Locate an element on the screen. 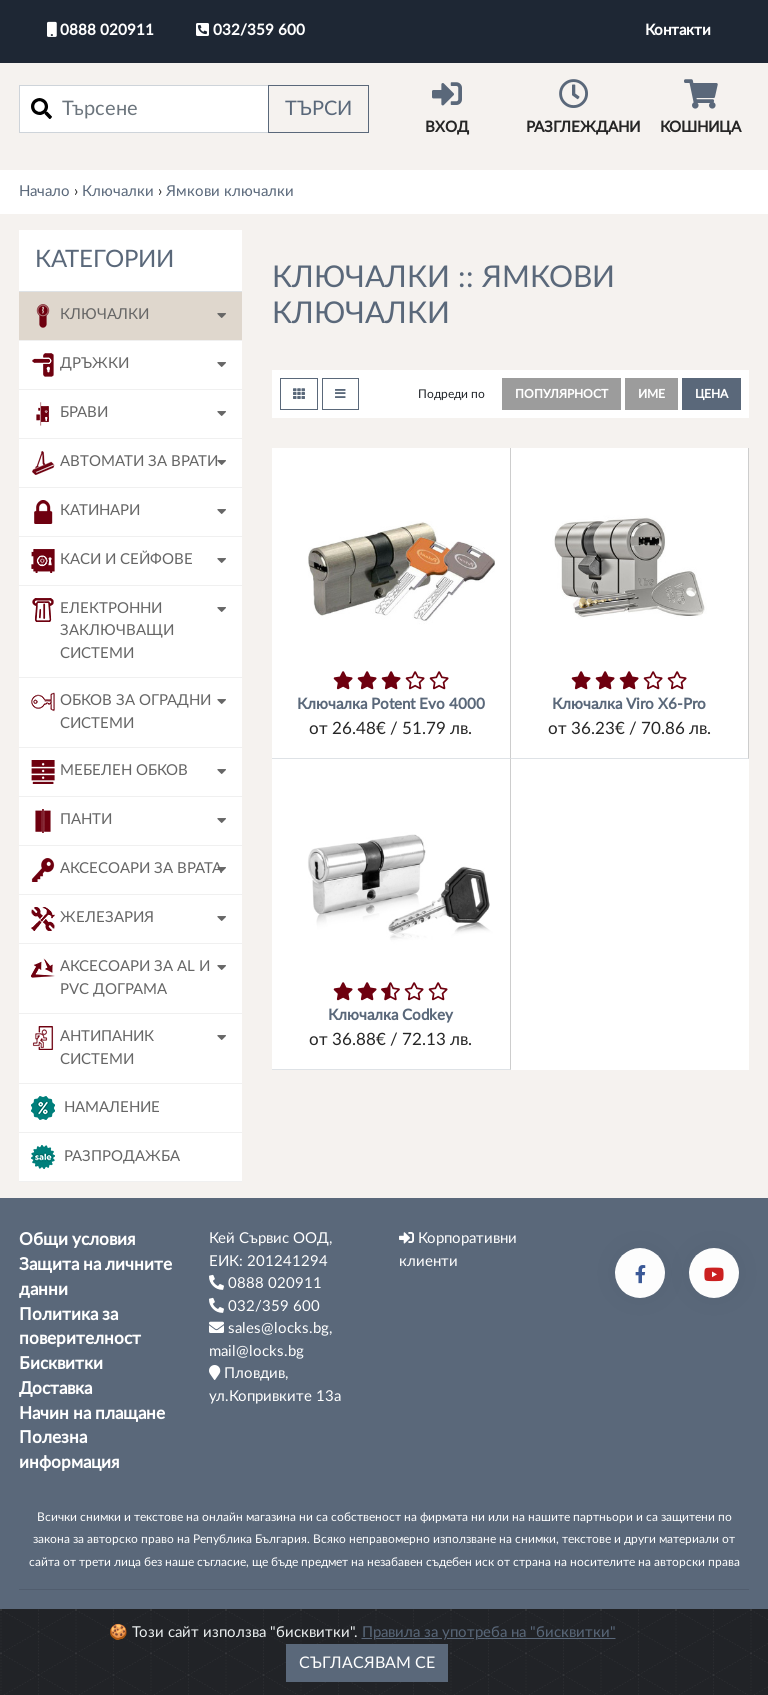 The width and height of the screenshot is (768, 1695). Съгласявам се [Close] is located at coordinates (367, 1663).